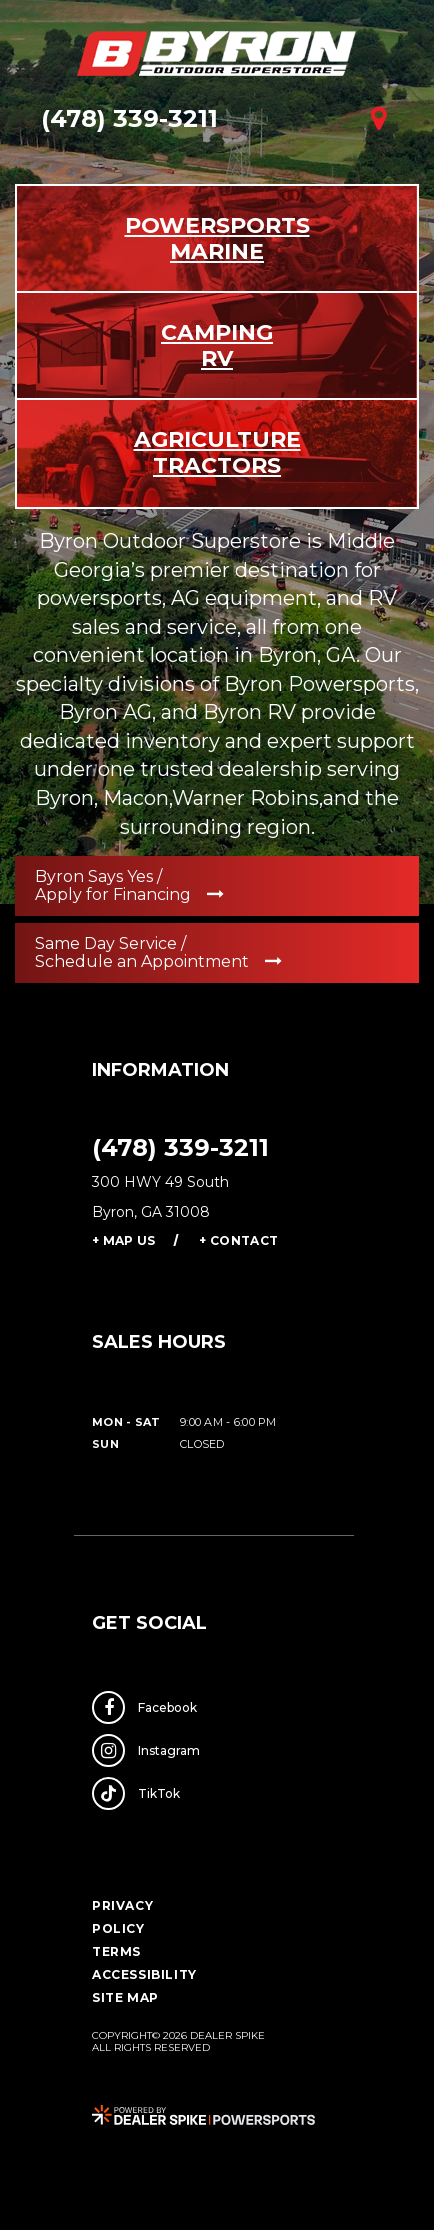  What do you see at coordinates (118, 1928) in the screenshot?
I see `Policy` at bounding box center [118, 1928].